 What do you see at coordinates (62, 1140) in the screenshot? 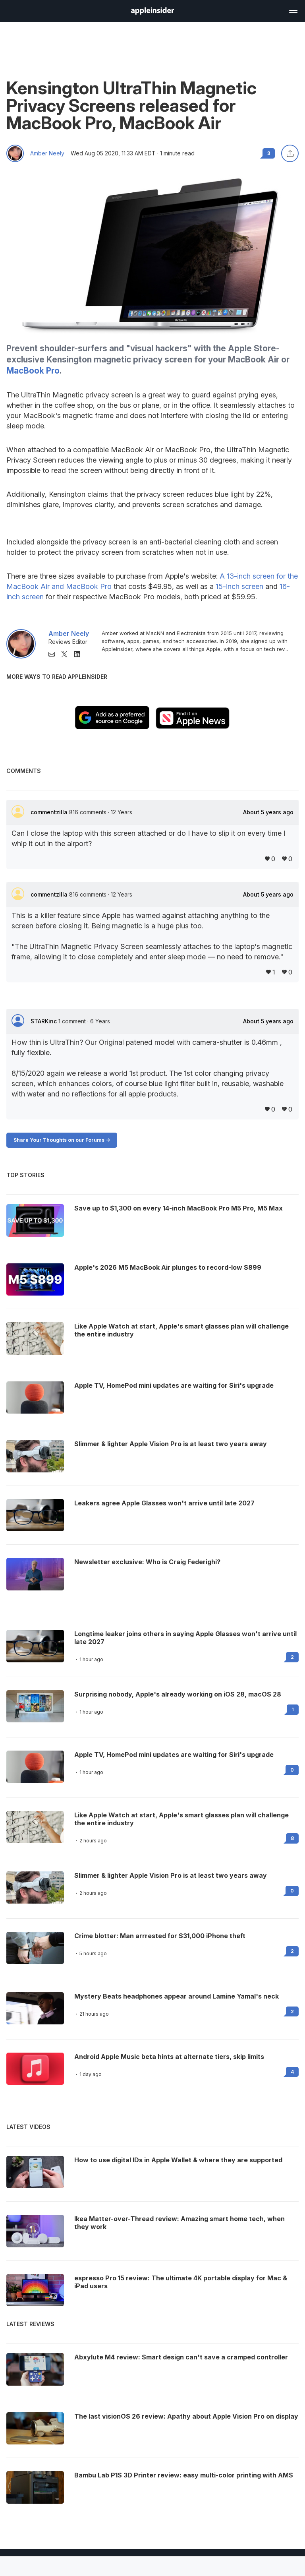
I see `Share Your Thoughts on our Forums ->` at bounding box center [62, 1140].